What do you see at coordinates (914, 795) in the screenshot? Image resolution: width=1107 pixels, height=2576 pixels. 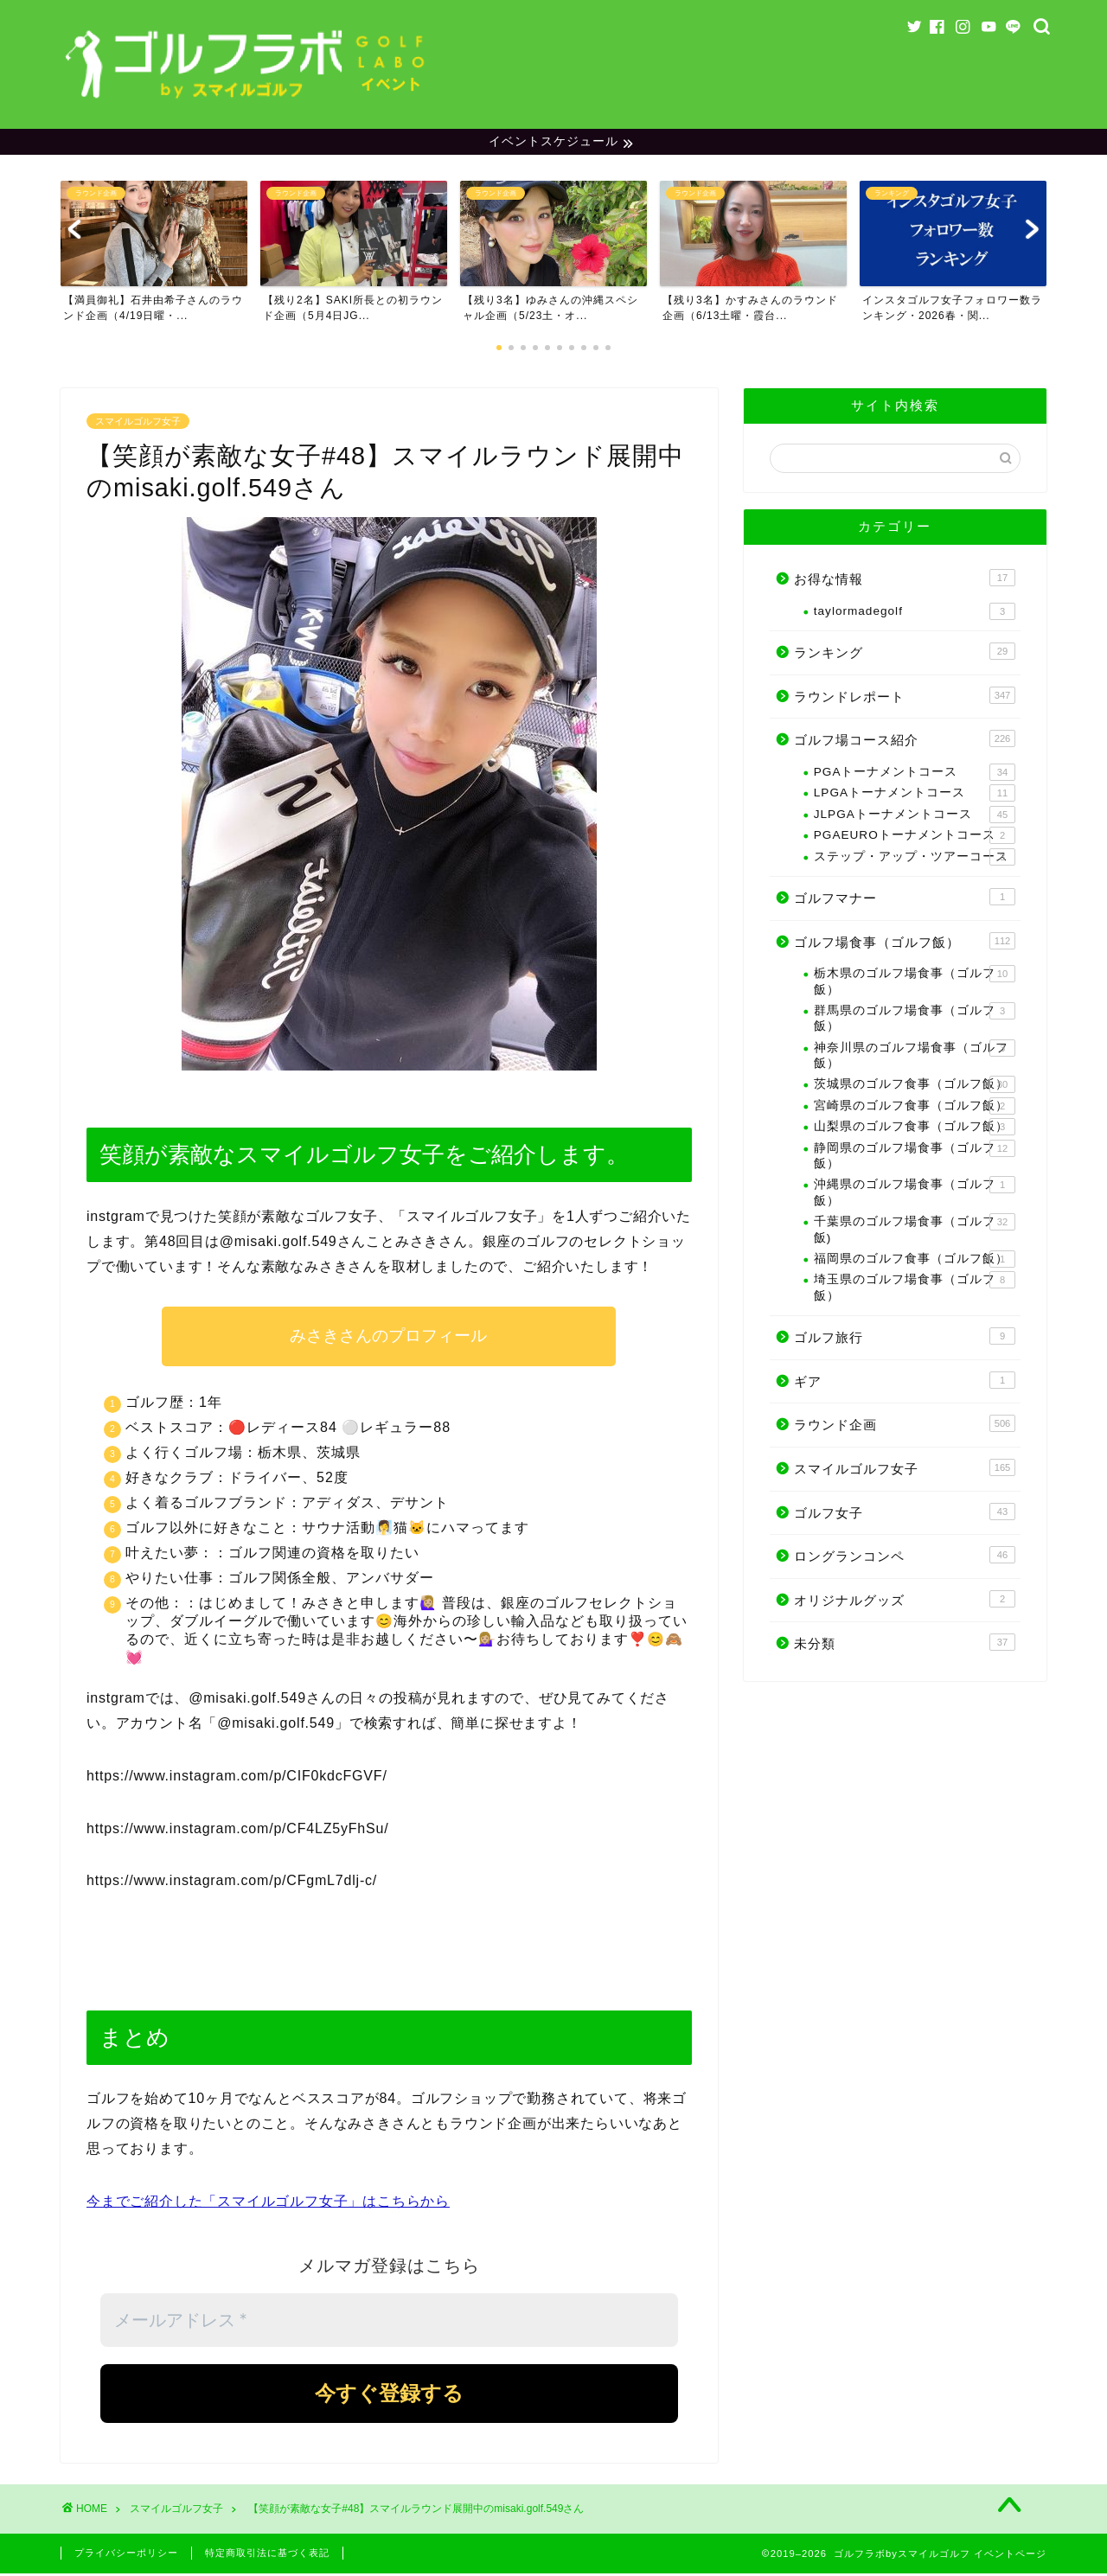 I see `LPGAトーナメントコース` at bounding box center [914, 795].